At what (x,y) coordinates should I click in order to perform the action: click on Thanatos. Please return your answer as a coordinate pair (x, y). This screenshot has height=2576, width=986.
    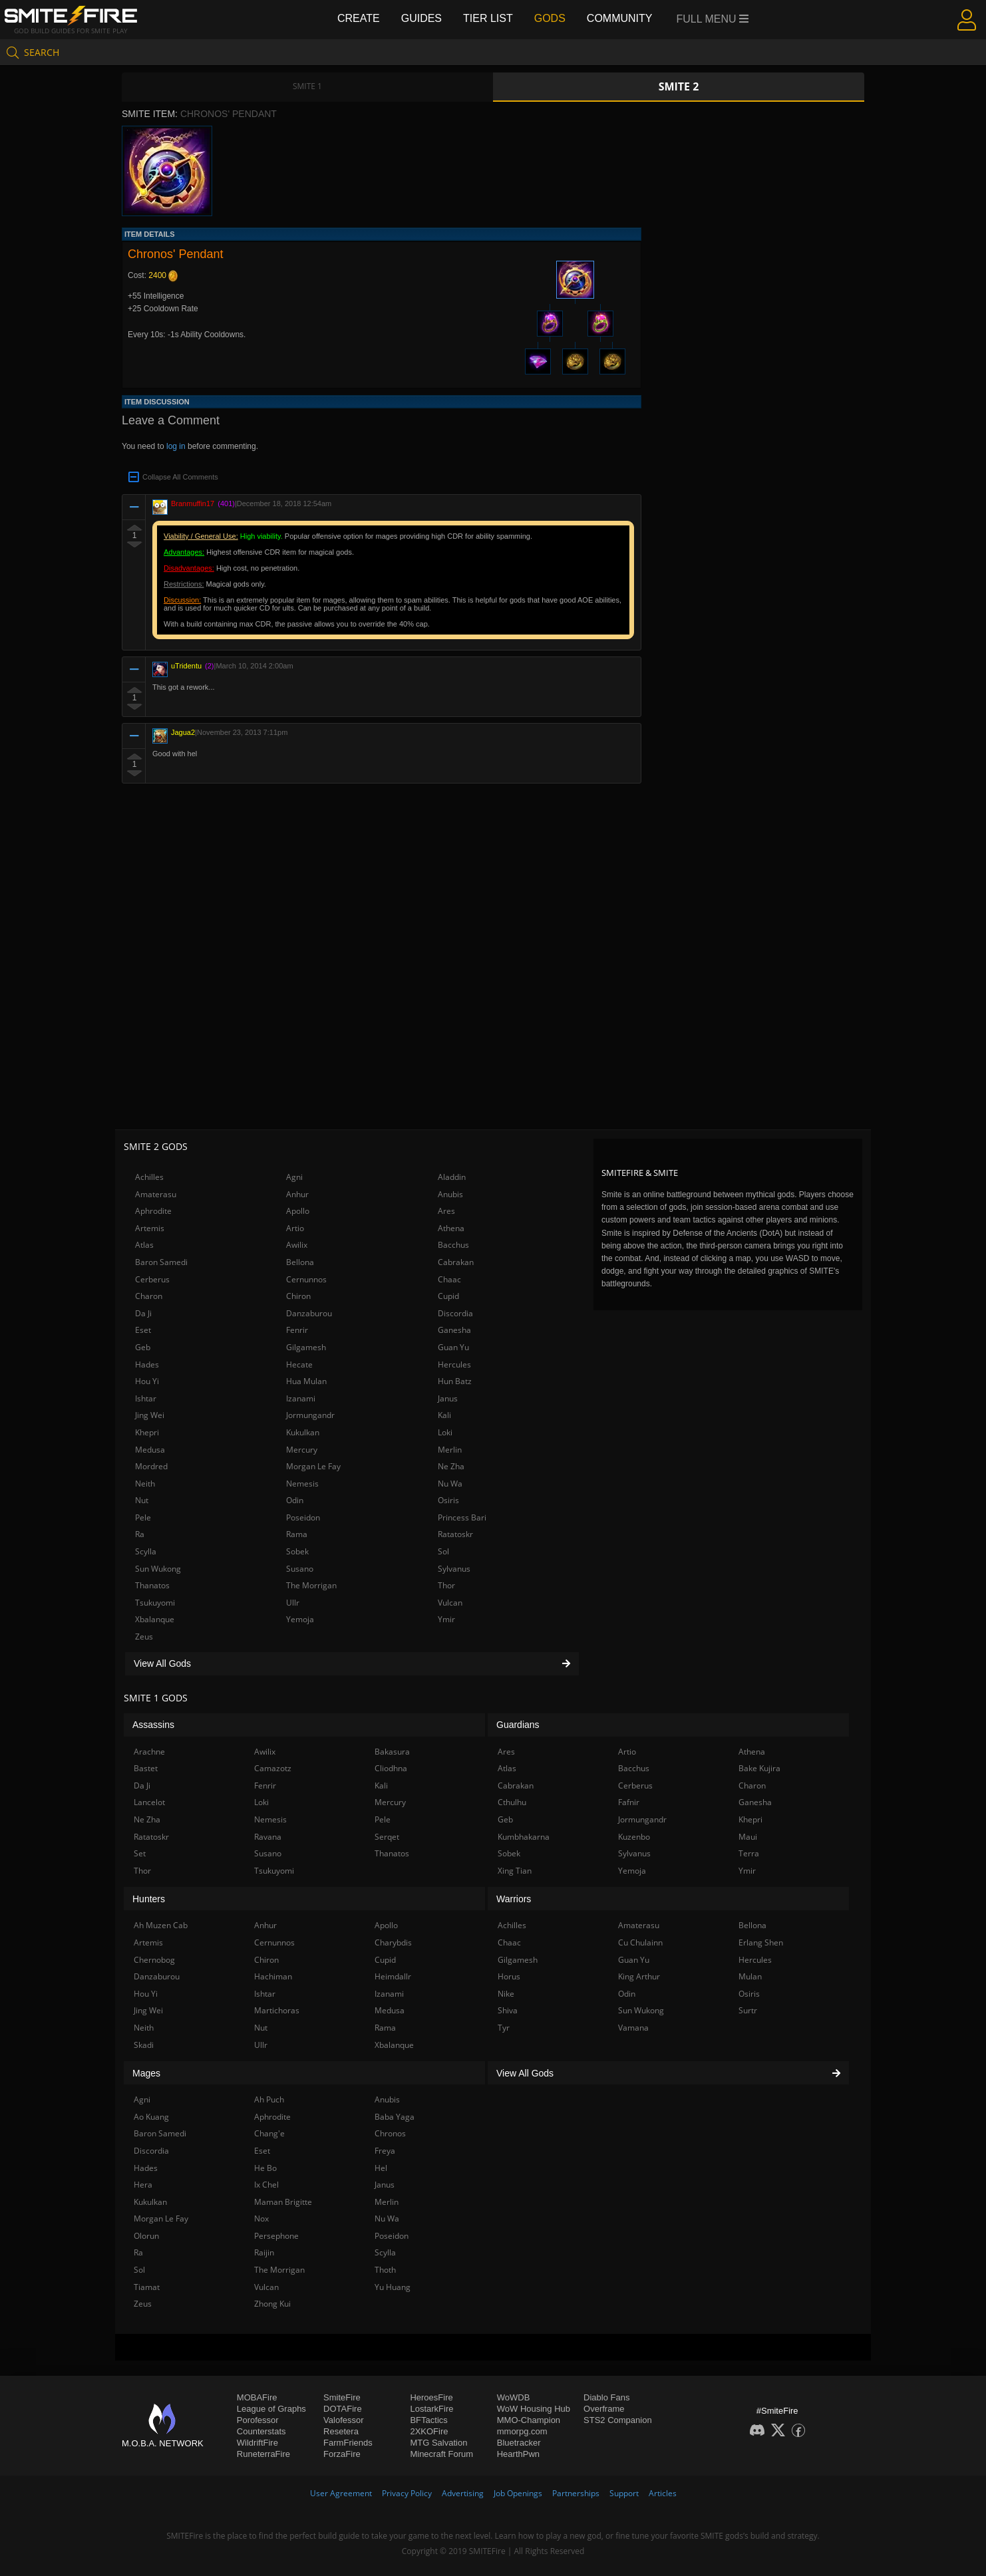
    Looking at the image, I should click on (152, 1585).